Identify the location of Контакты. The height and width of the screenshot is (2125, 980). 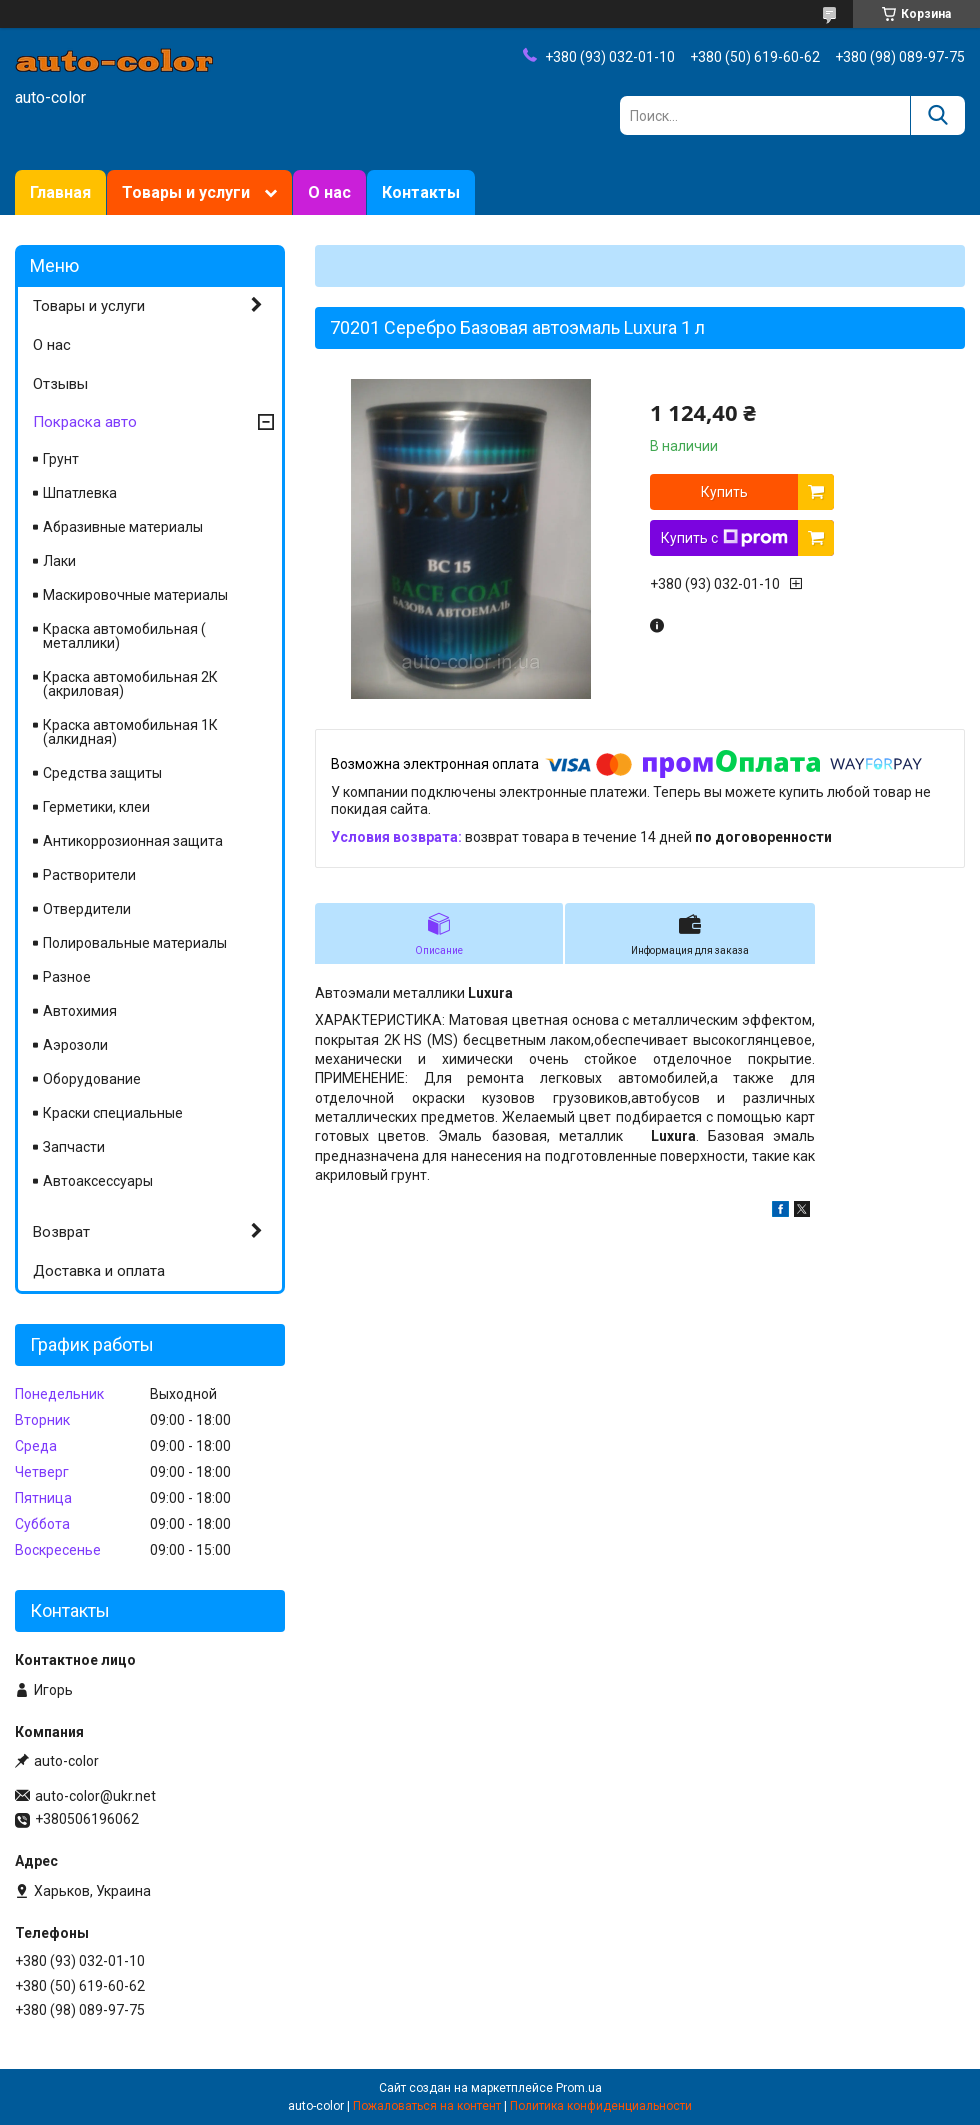
(421, 192).